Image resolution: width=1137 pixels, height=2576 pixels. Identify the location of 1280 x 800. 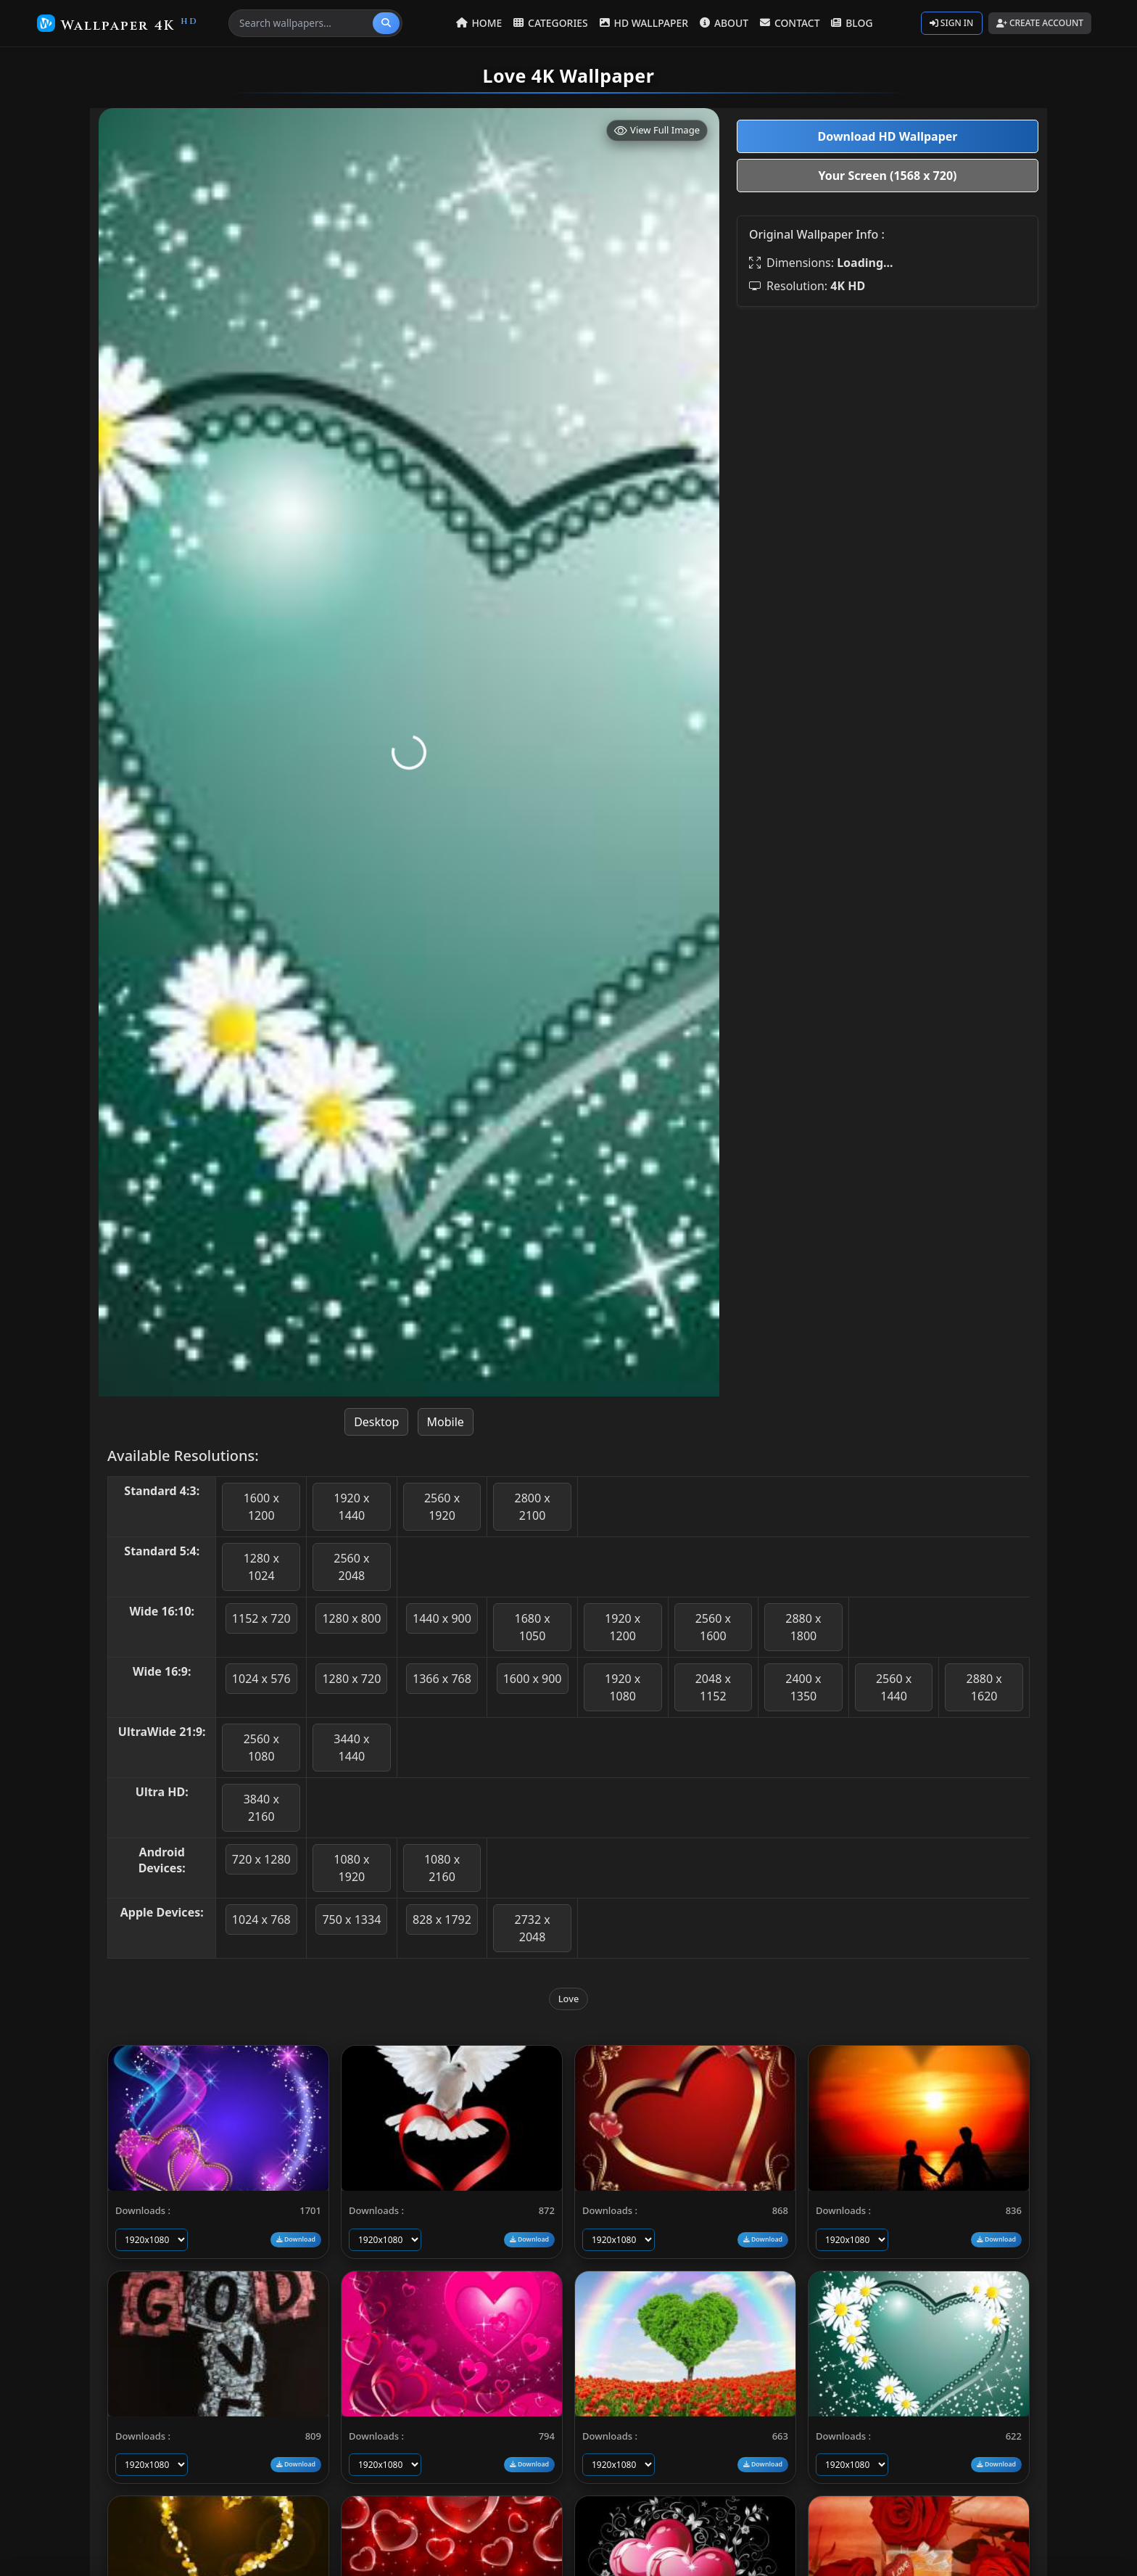
(351, 1618).